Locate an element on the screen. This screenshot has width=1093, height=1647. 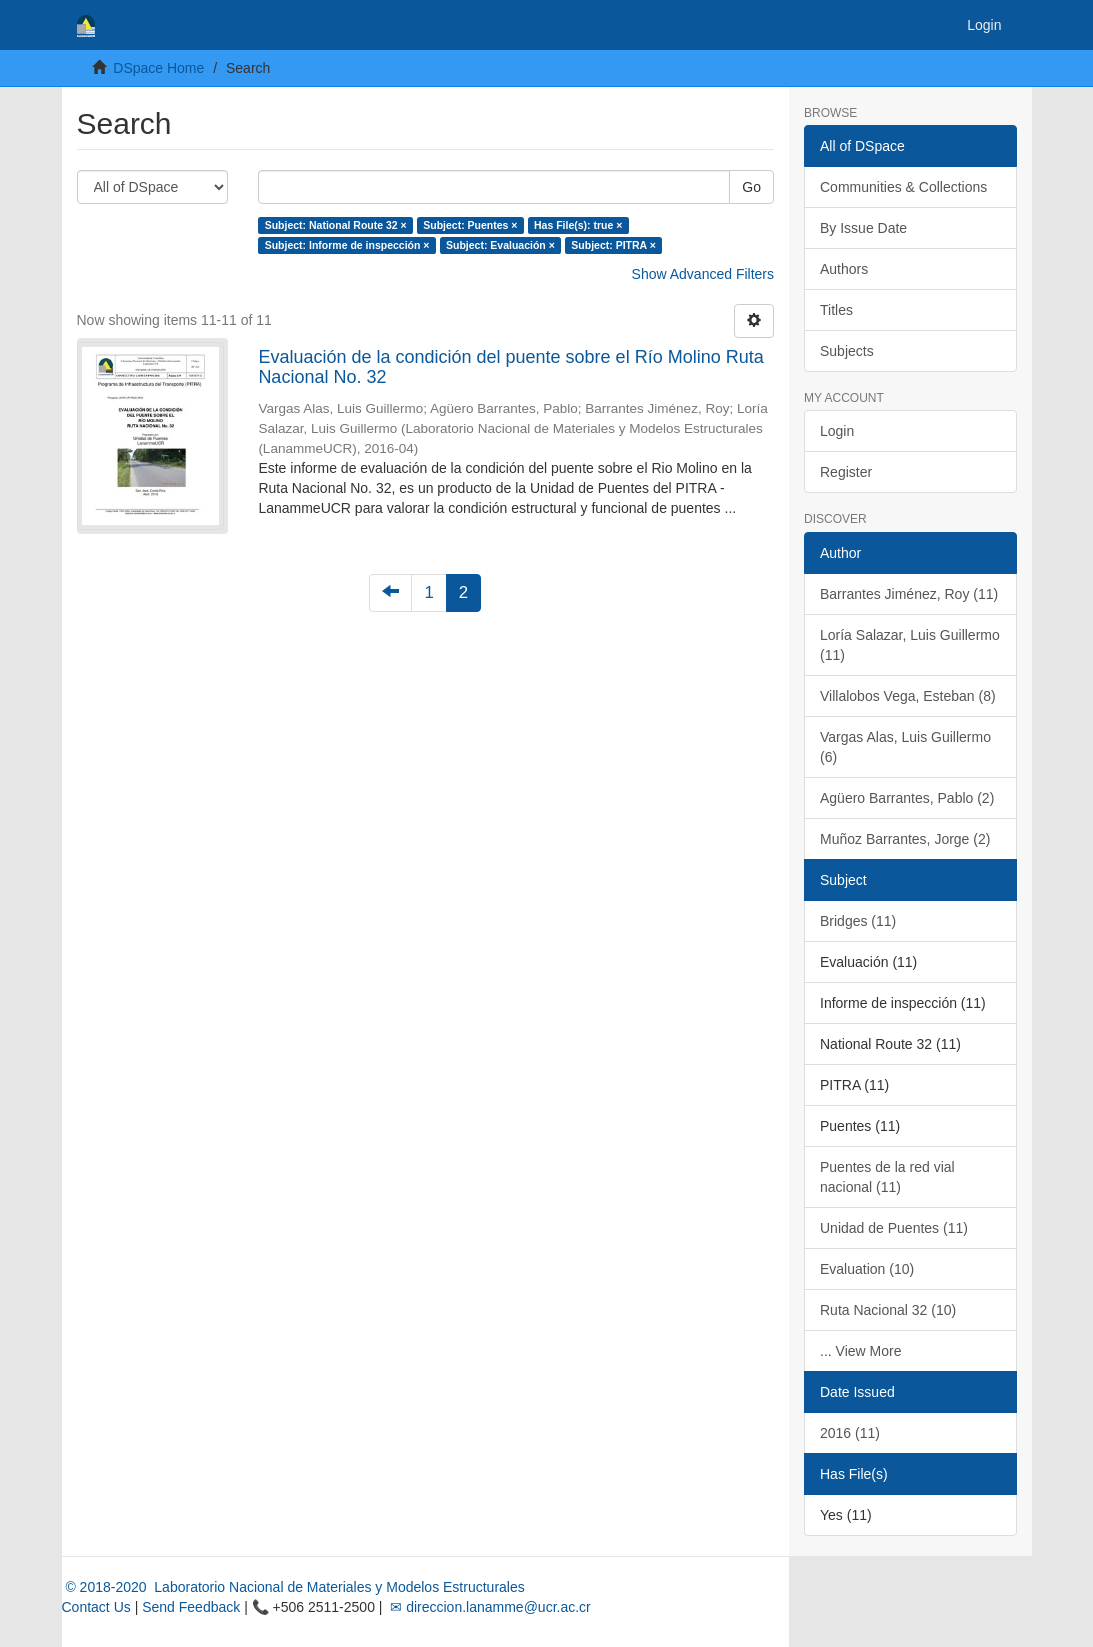
Loría Salazar, Luis Guillermo (11) is located at coordinates (910, 645).